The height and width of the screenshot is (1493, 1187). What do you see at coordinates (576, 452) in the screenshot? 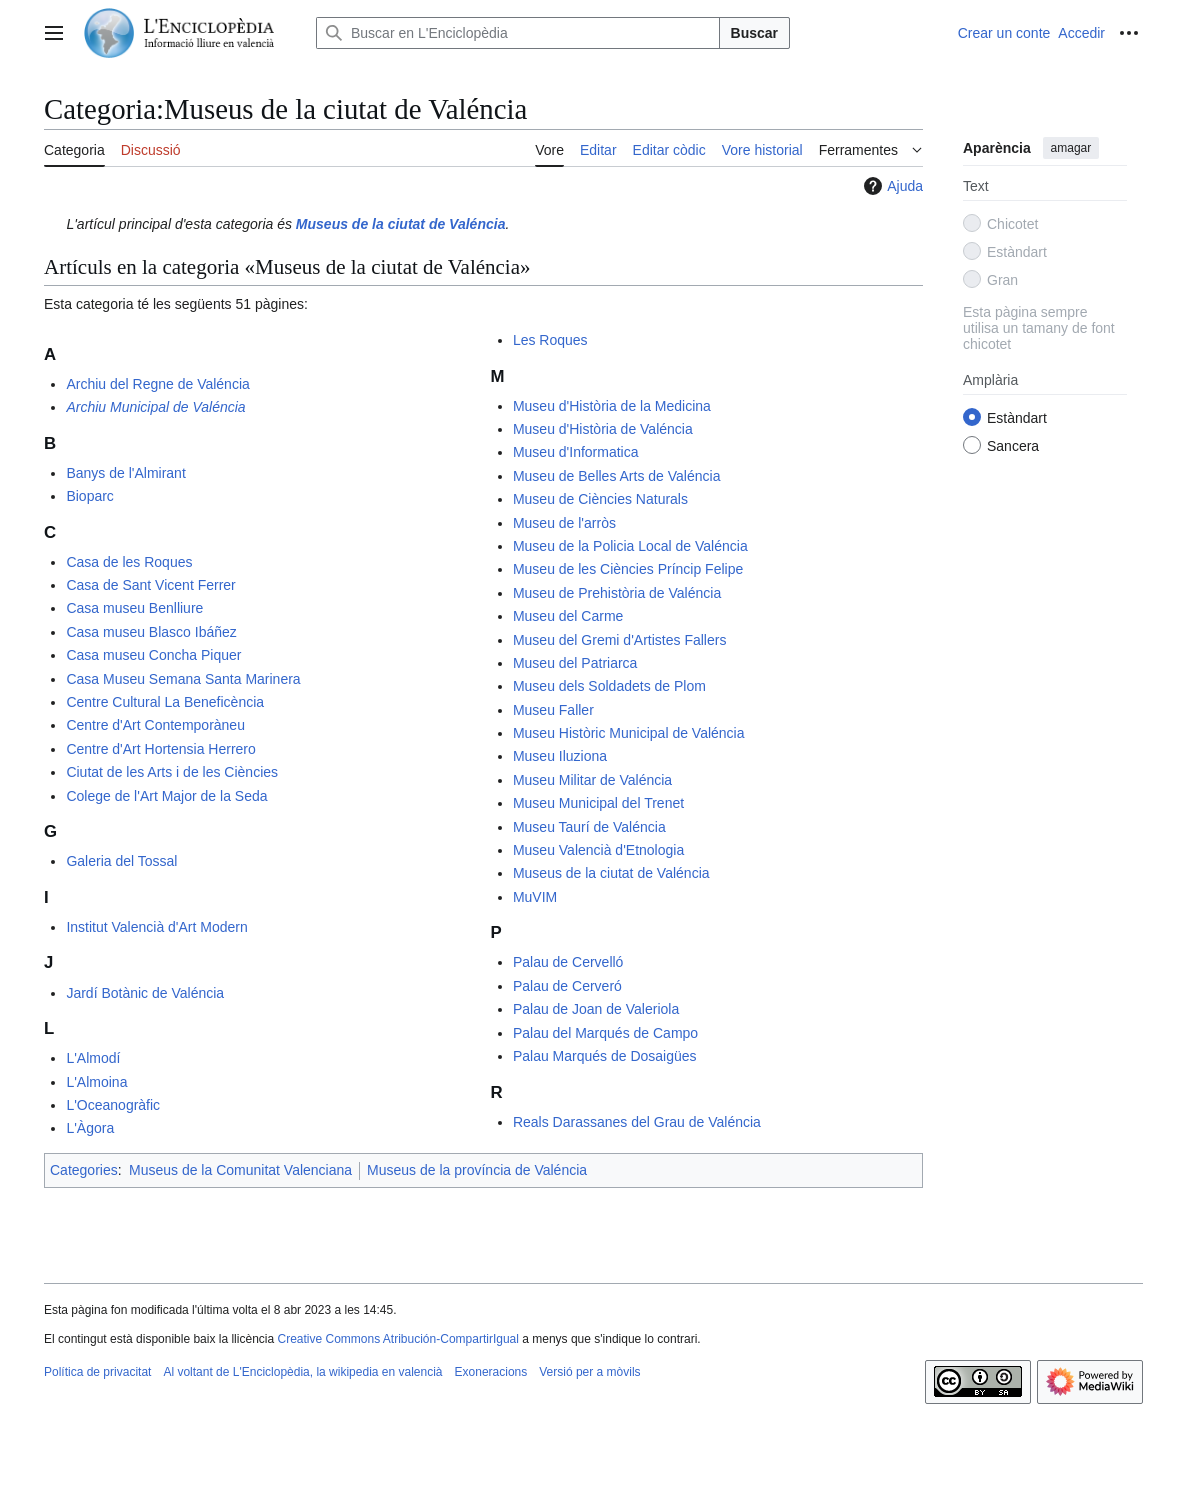
I see `Museu d'Informatica` at bounding box center [576, 452].